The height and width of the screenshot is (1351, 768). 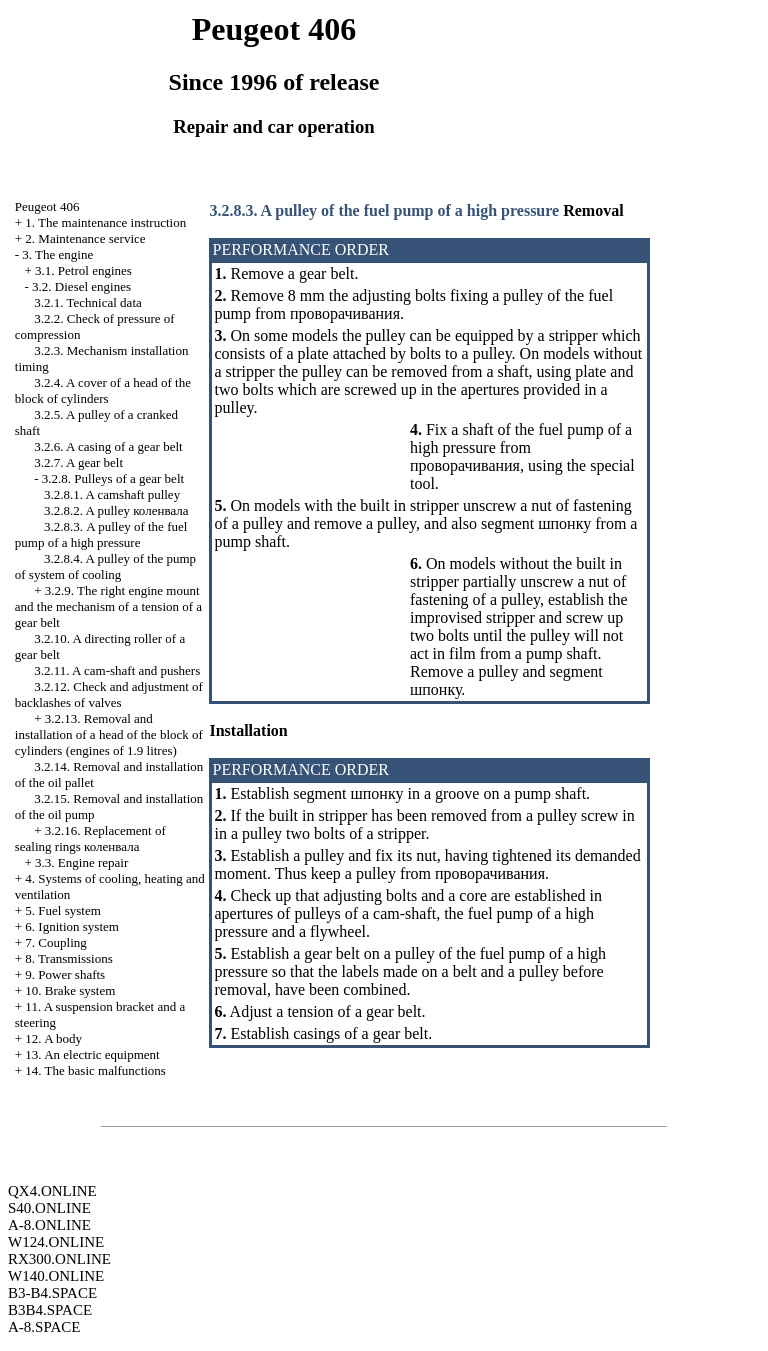 I want to click on 12. A body, so click(x=53, y=1038).